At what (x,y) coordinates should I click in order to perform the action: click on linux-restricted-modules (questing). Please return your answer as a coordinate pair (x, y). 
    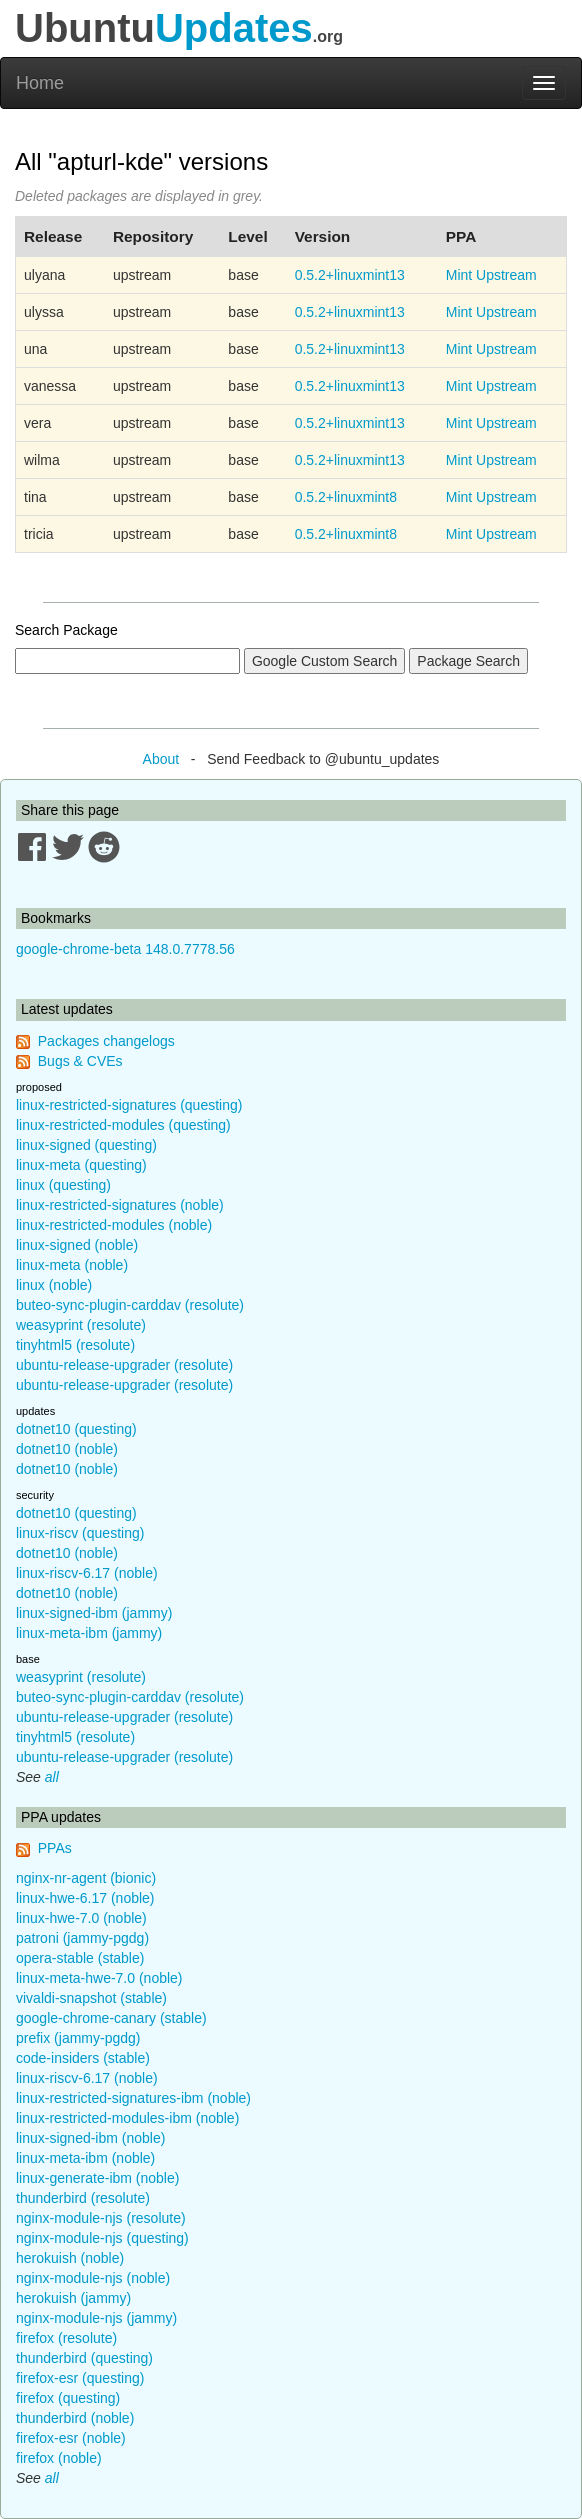
    Looking at the image, I should click on (123, 1125).